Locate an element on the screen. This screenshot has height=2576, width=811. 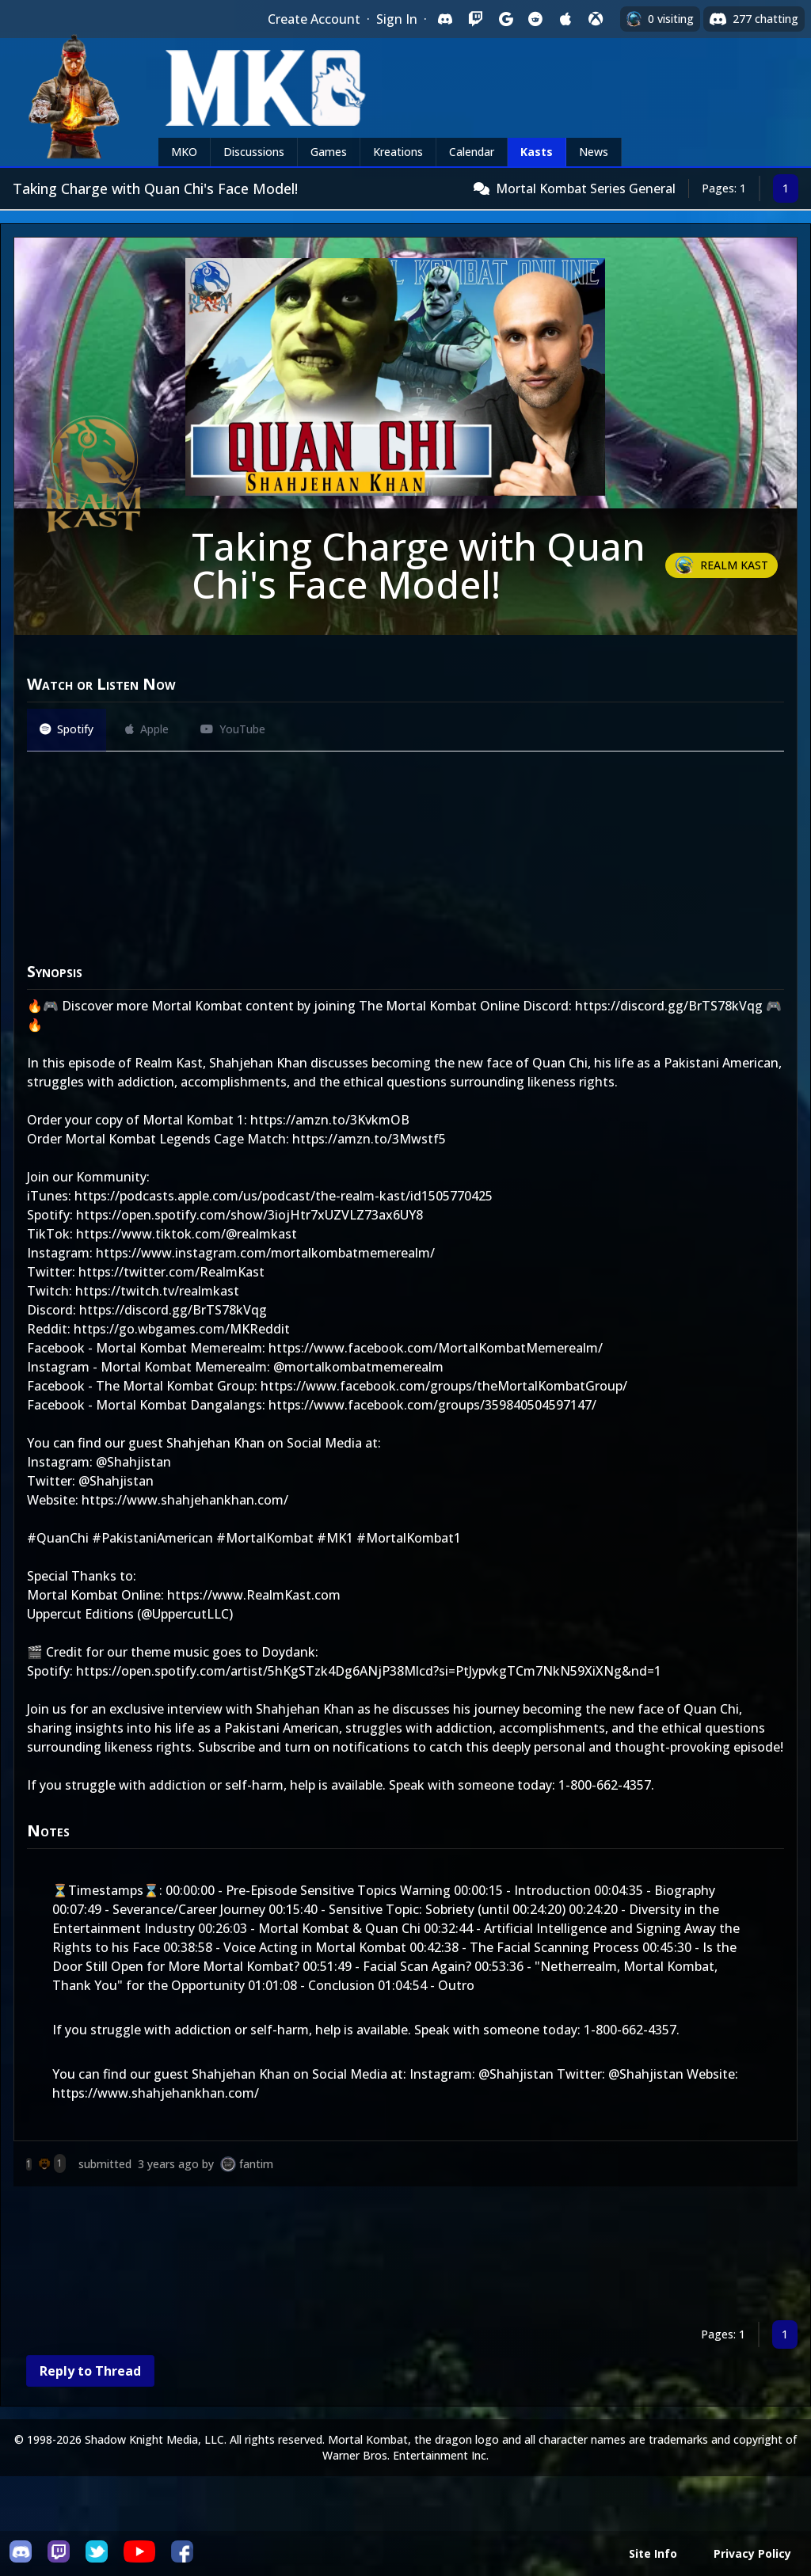
Discussions is located at coordinates (253, 151).